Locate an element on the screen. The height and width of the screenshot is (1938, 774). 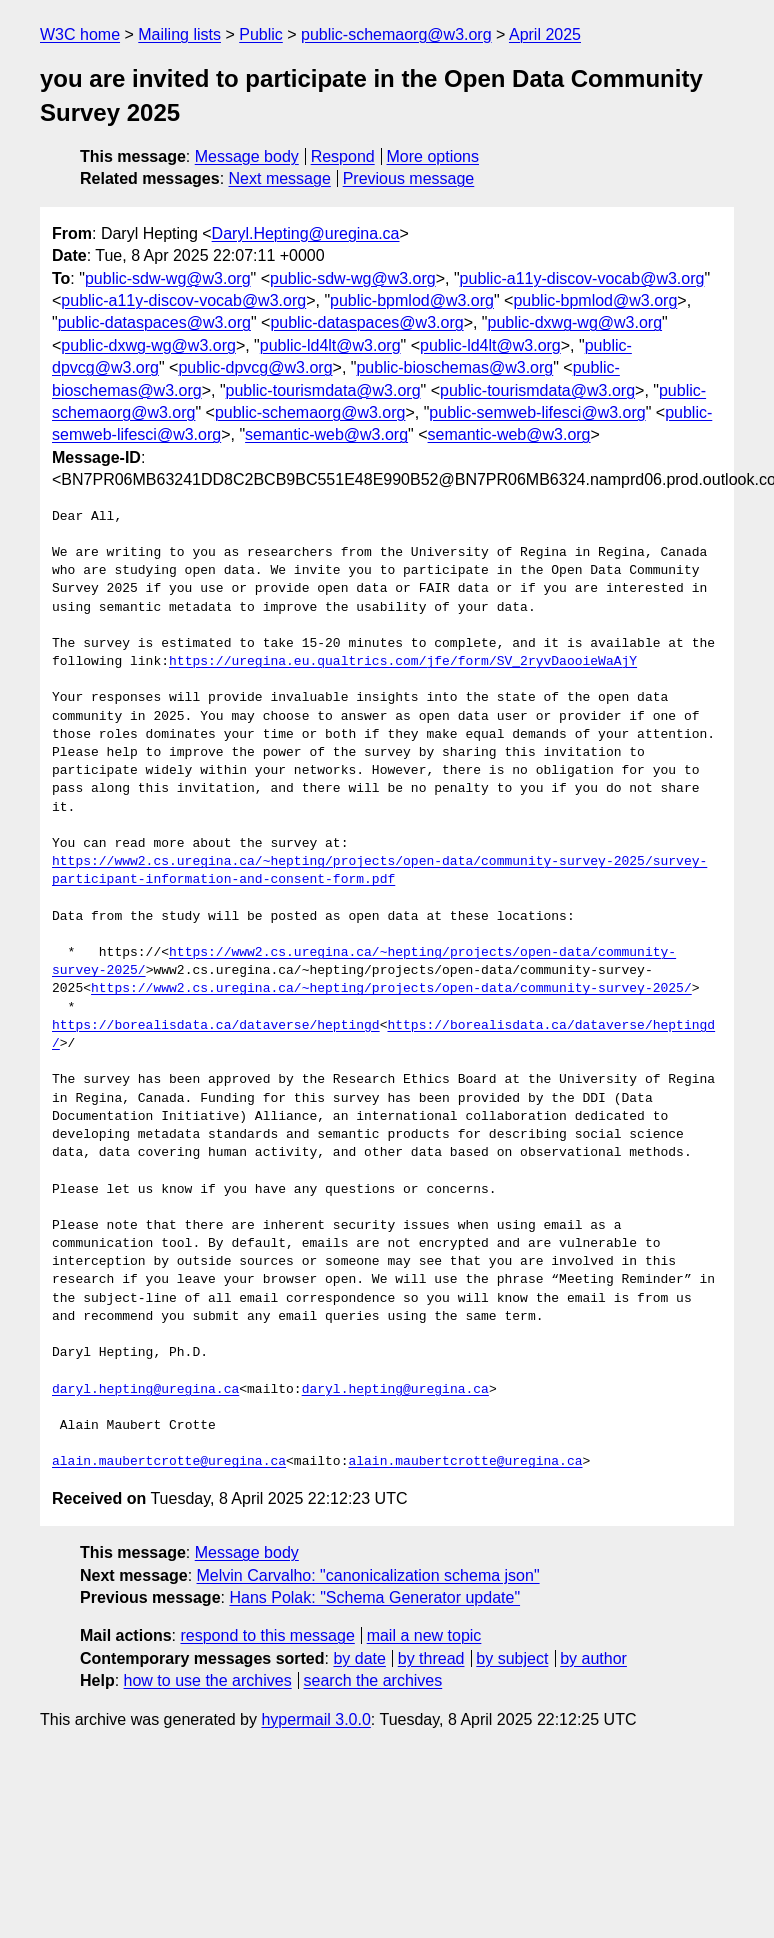
Hans Polak: "Schema Generator update" is located at coordinates (374, 1597).